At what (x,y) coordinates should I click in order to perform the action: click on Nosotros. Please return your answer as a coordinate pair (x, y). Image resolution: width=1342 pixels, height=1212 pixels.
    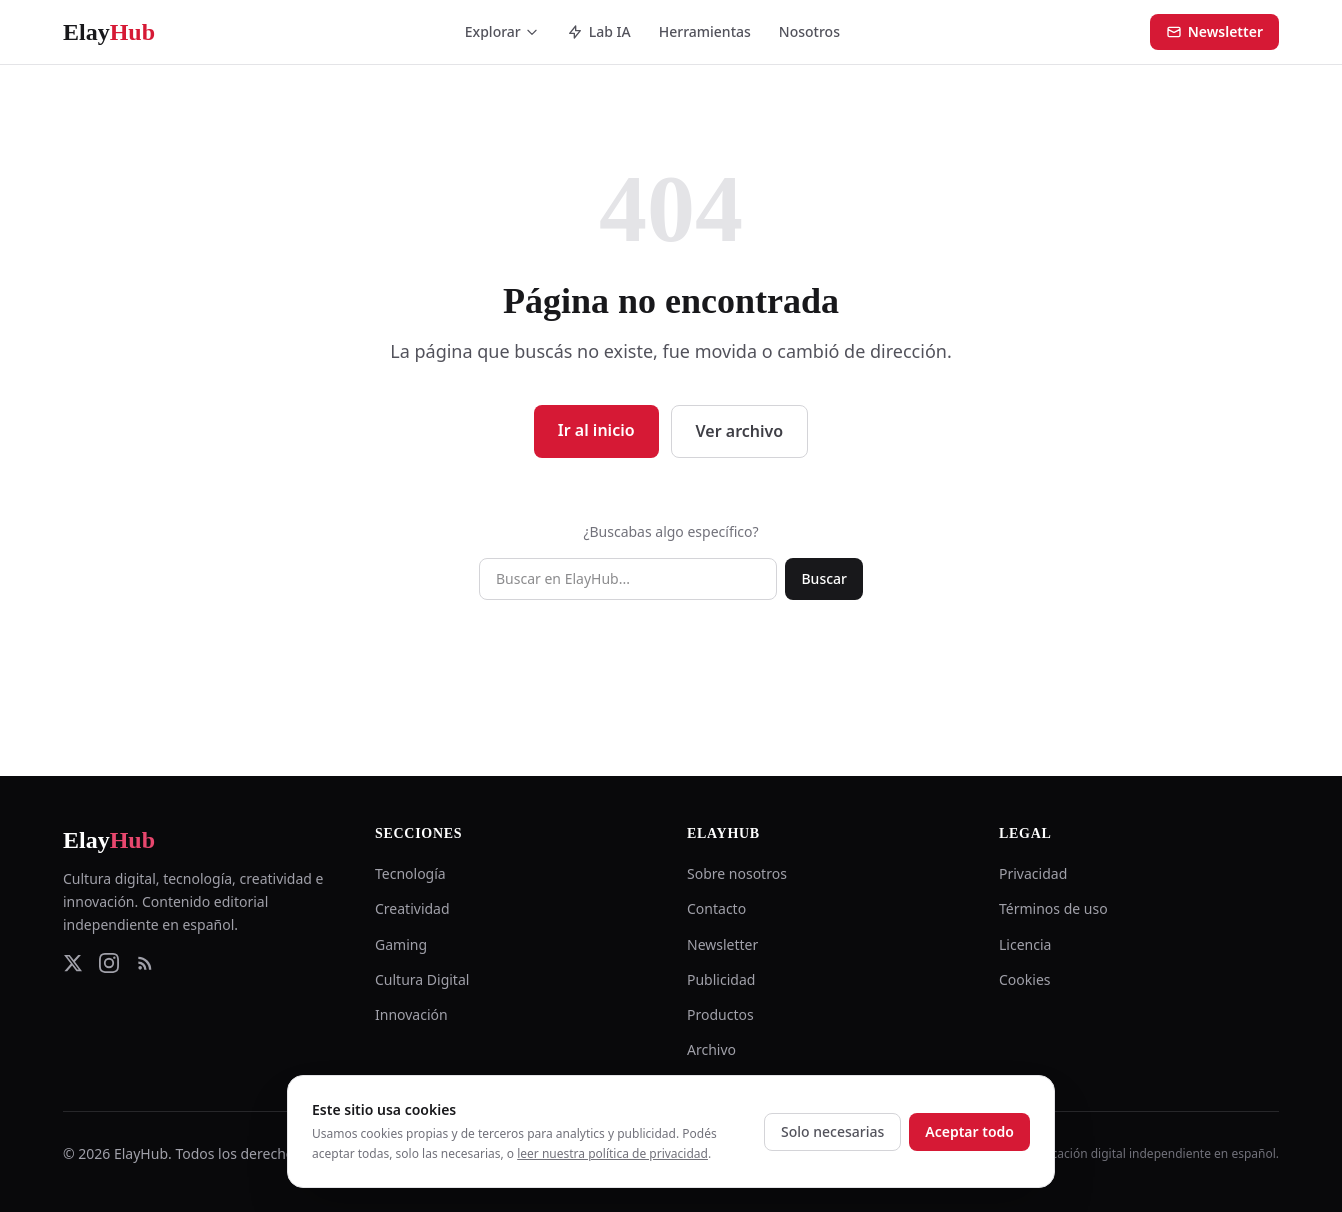
    Looking at the image, I should click on (809, 31).